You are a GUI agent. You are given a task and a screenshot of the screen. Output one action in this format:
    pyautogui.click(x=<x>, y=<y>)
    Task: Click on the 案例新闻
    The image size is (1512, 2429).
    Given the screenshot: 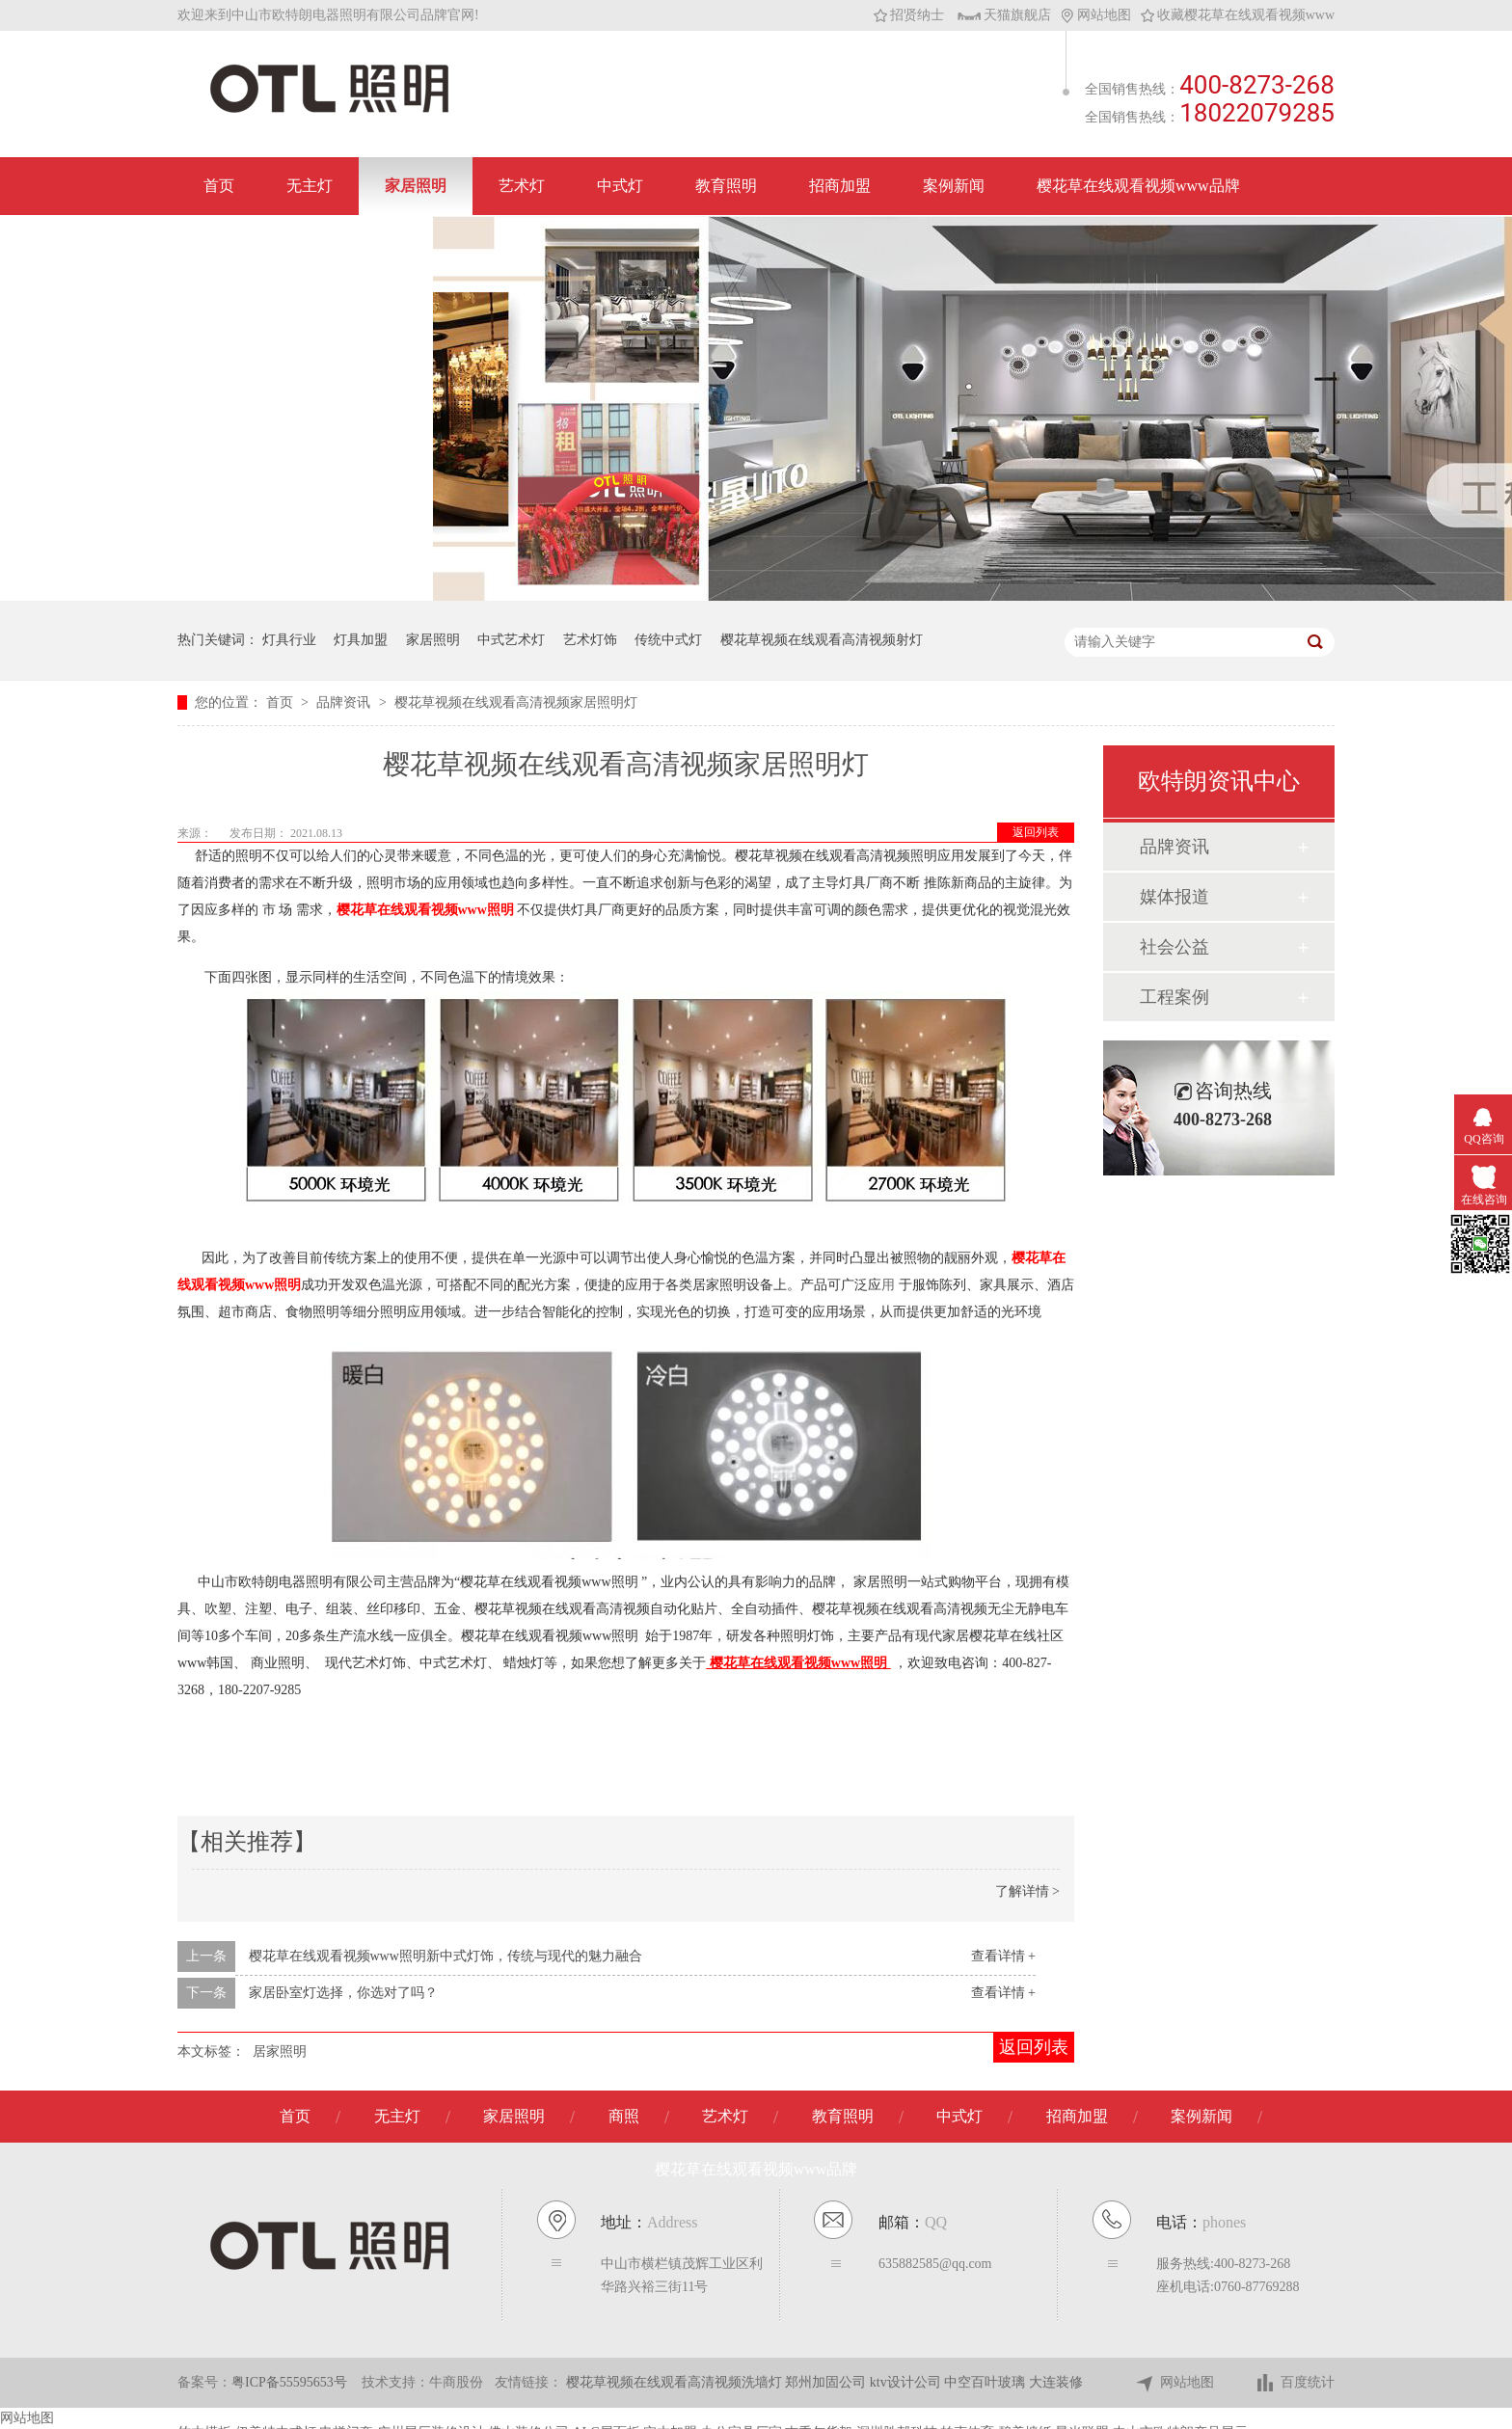 What is the action you would take?
    pyautogui.click(x=954, y=185)
    